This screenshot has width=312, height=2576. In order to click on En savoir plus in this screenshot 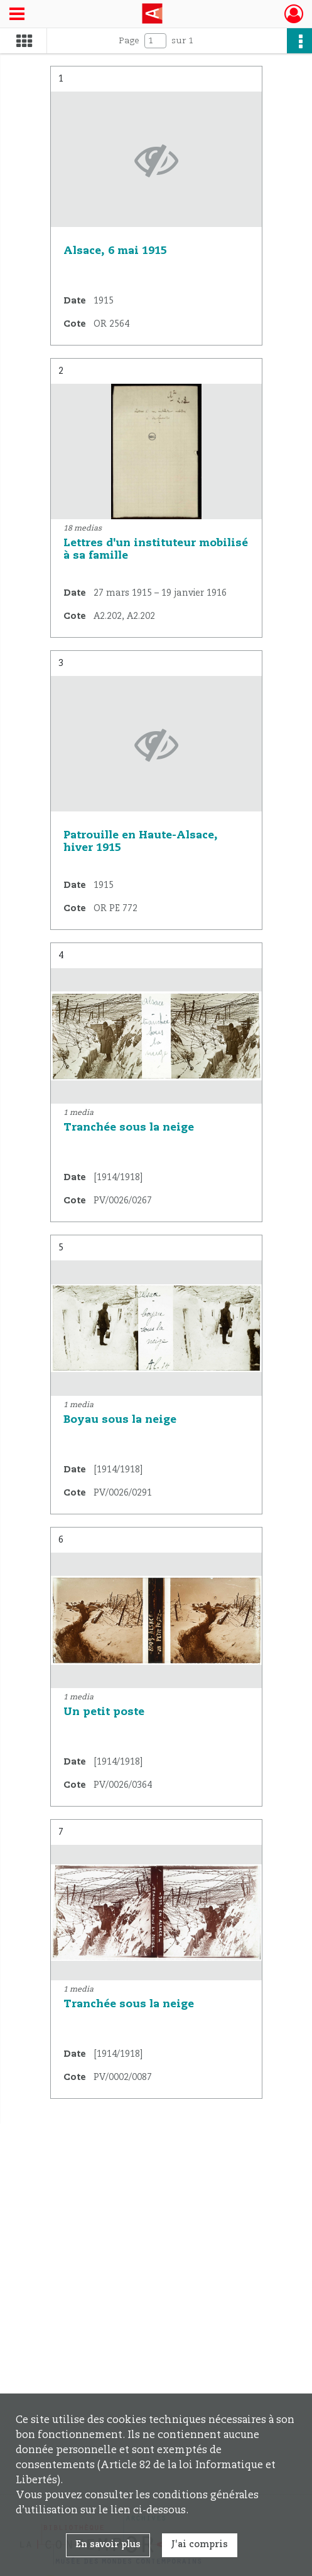, I will do `click(108, 2544)`.